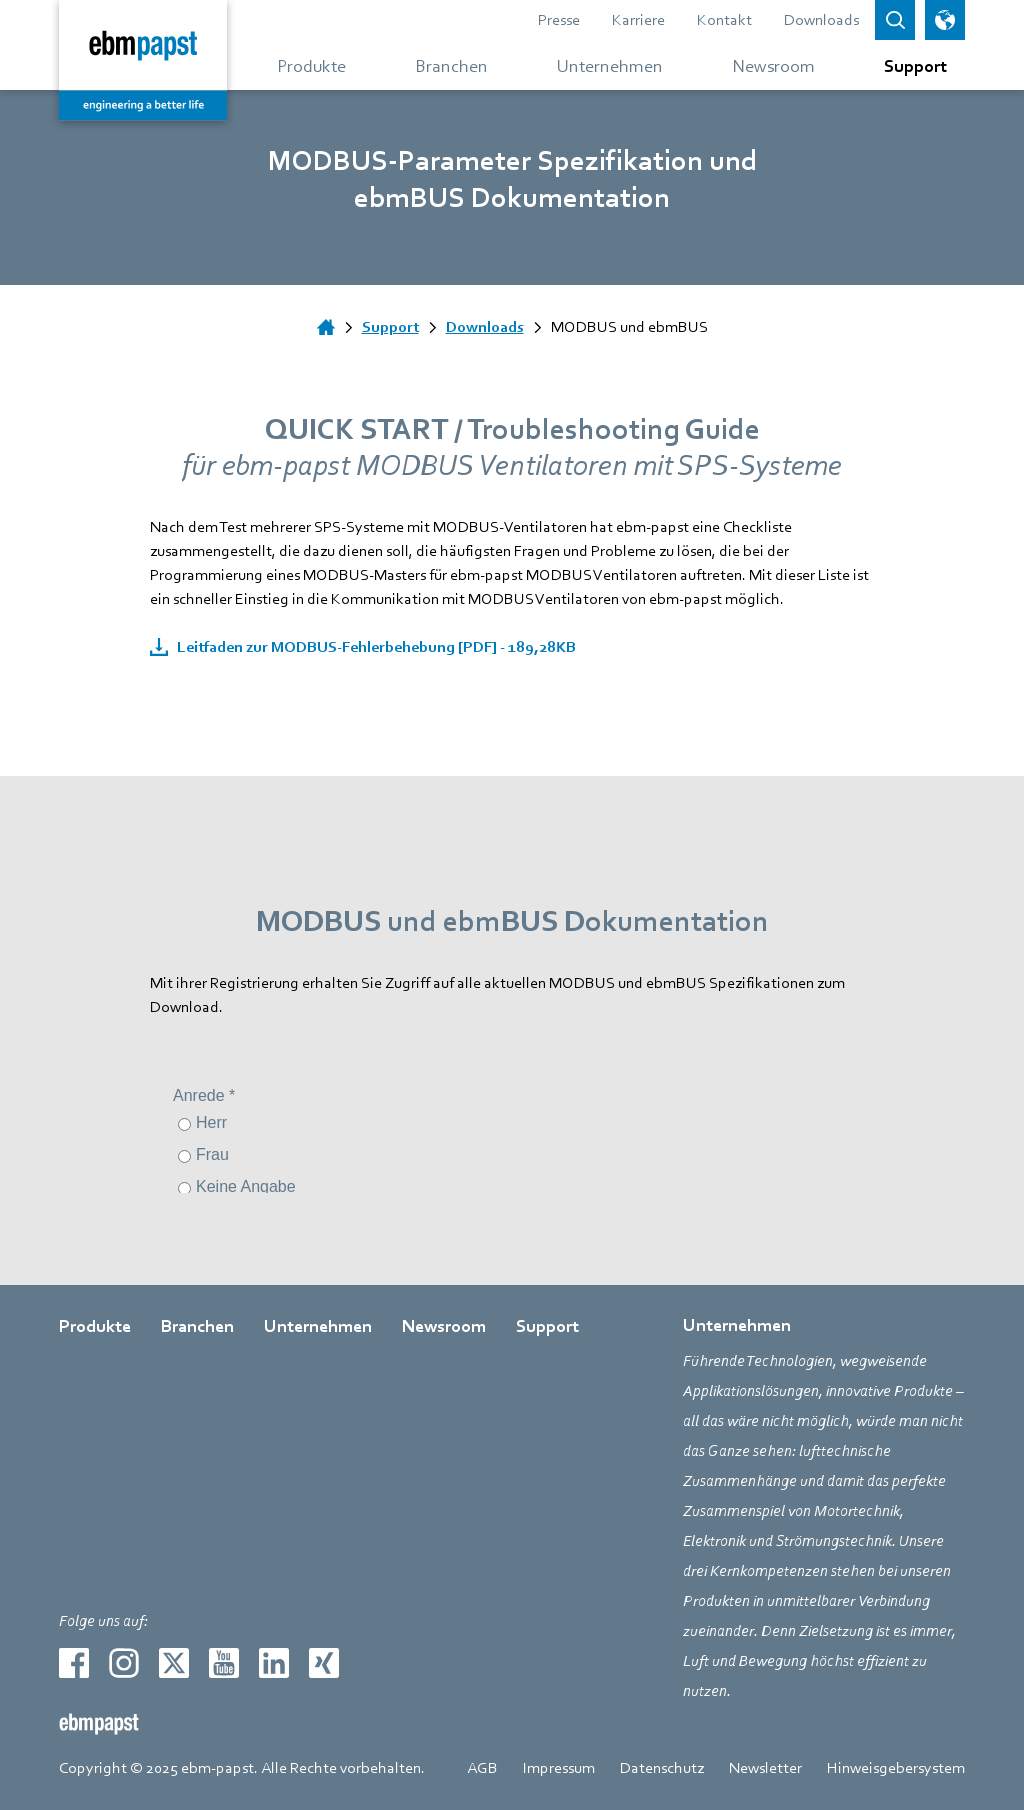  What do you see at coordinates (945, 20) in the screenshot?
I see `[Sprachauswahl öffnen]` at bounding box center [945, 20].